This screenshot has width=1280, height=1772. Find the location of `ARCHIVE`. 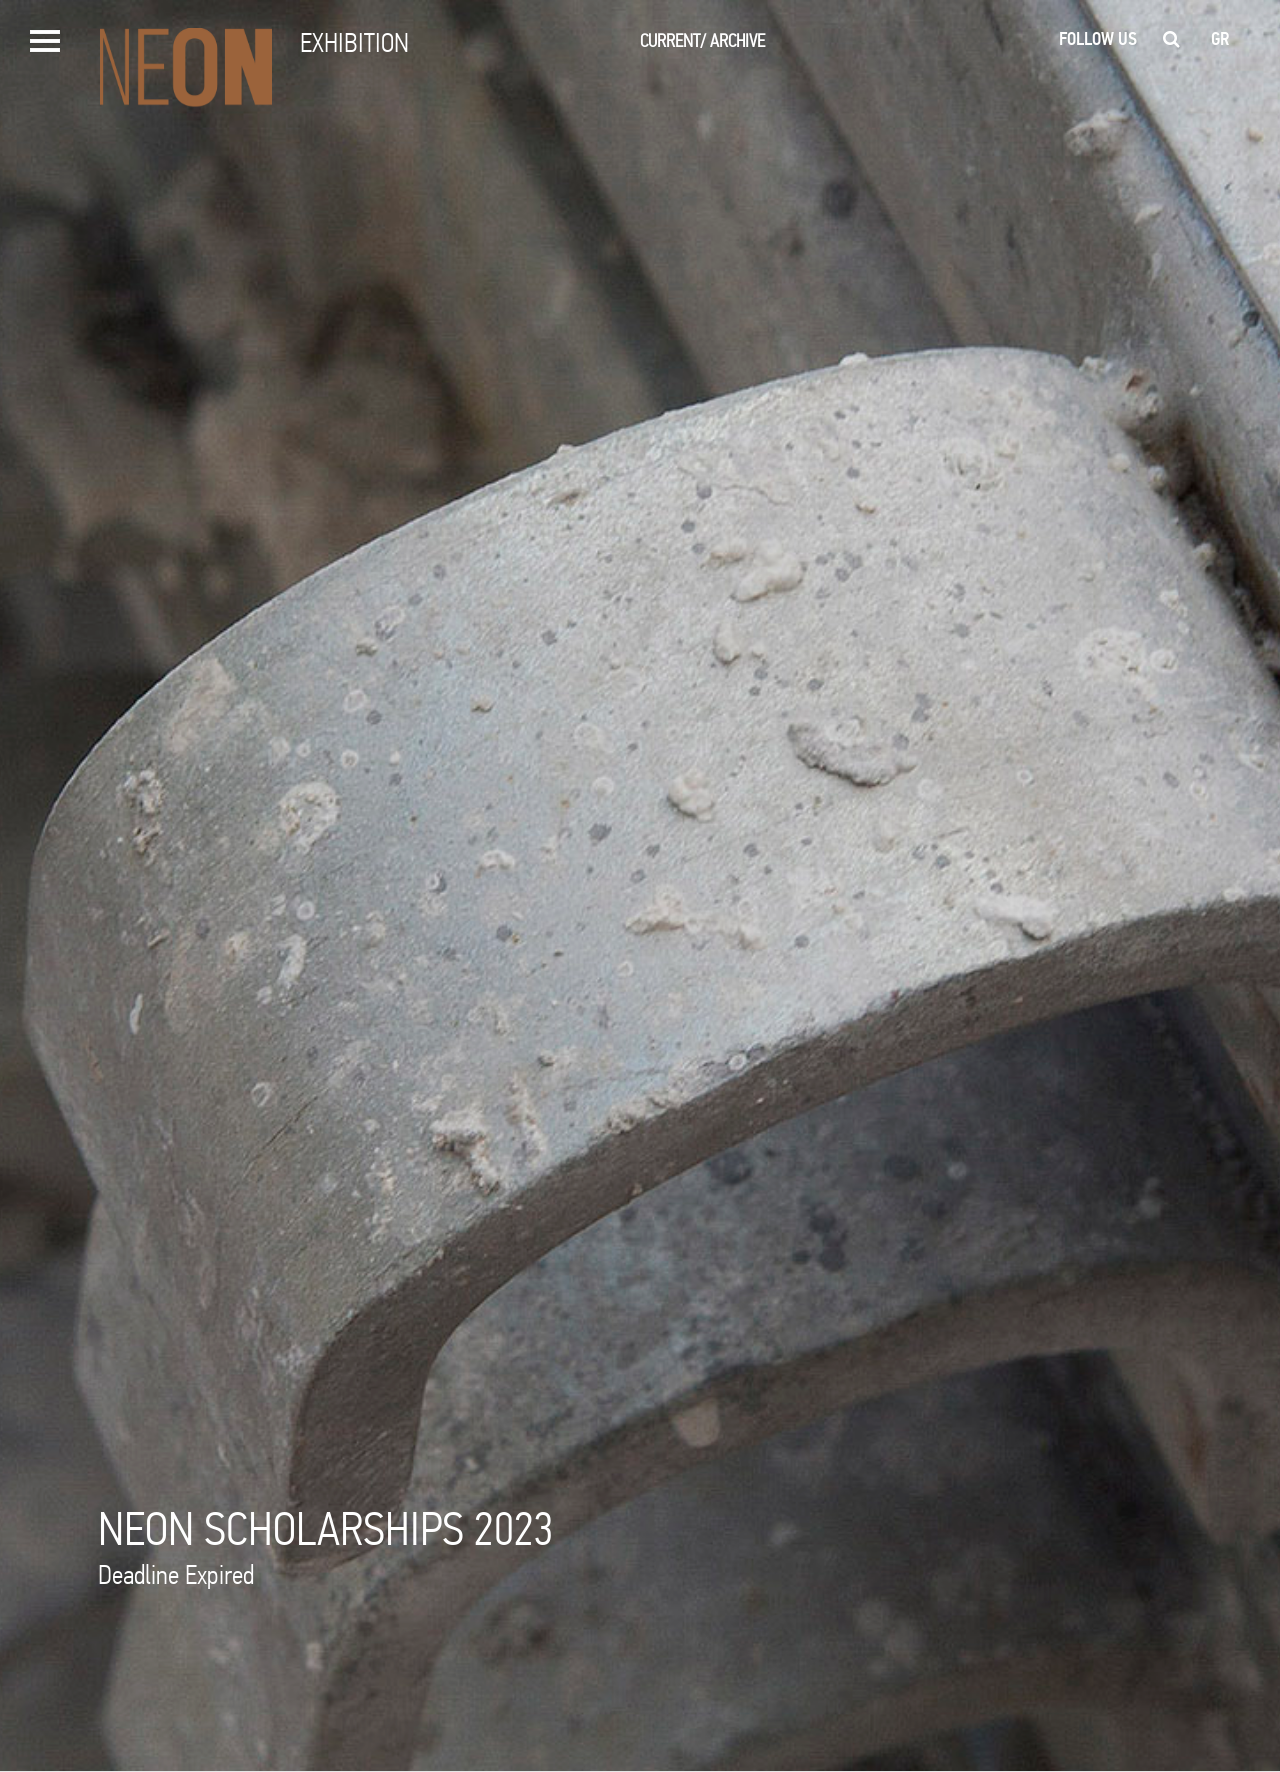

ARCHIVE is located at coordinates (737, 40).